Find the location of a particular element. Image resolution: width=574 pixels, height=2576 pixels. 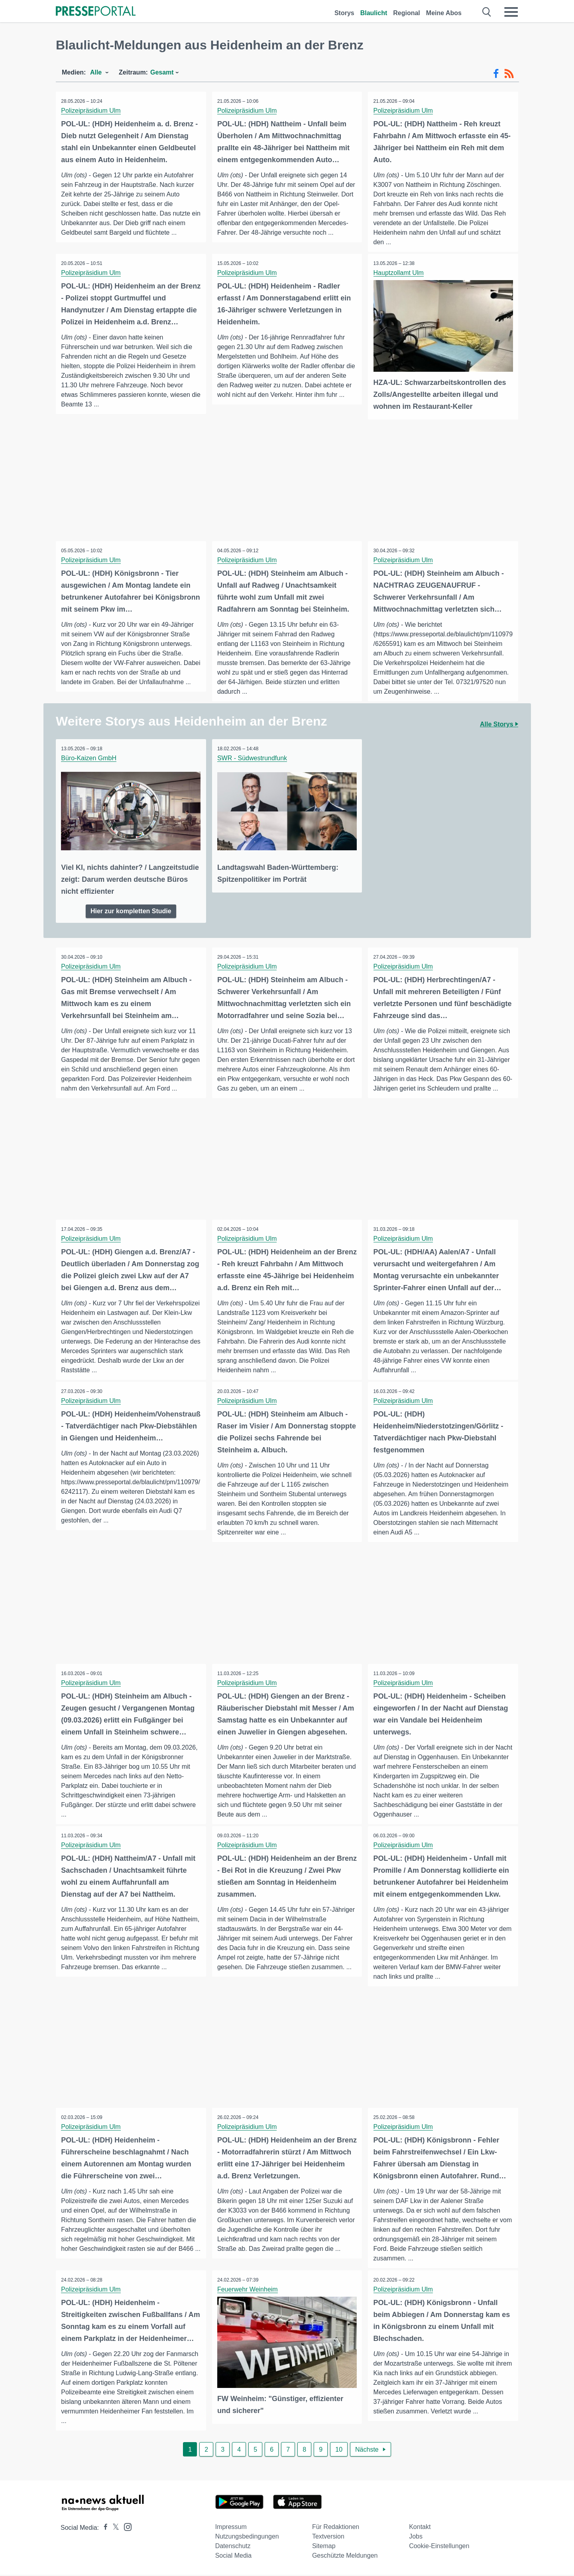

Geschützte Meldungen is located at coordinates (345, 2556).